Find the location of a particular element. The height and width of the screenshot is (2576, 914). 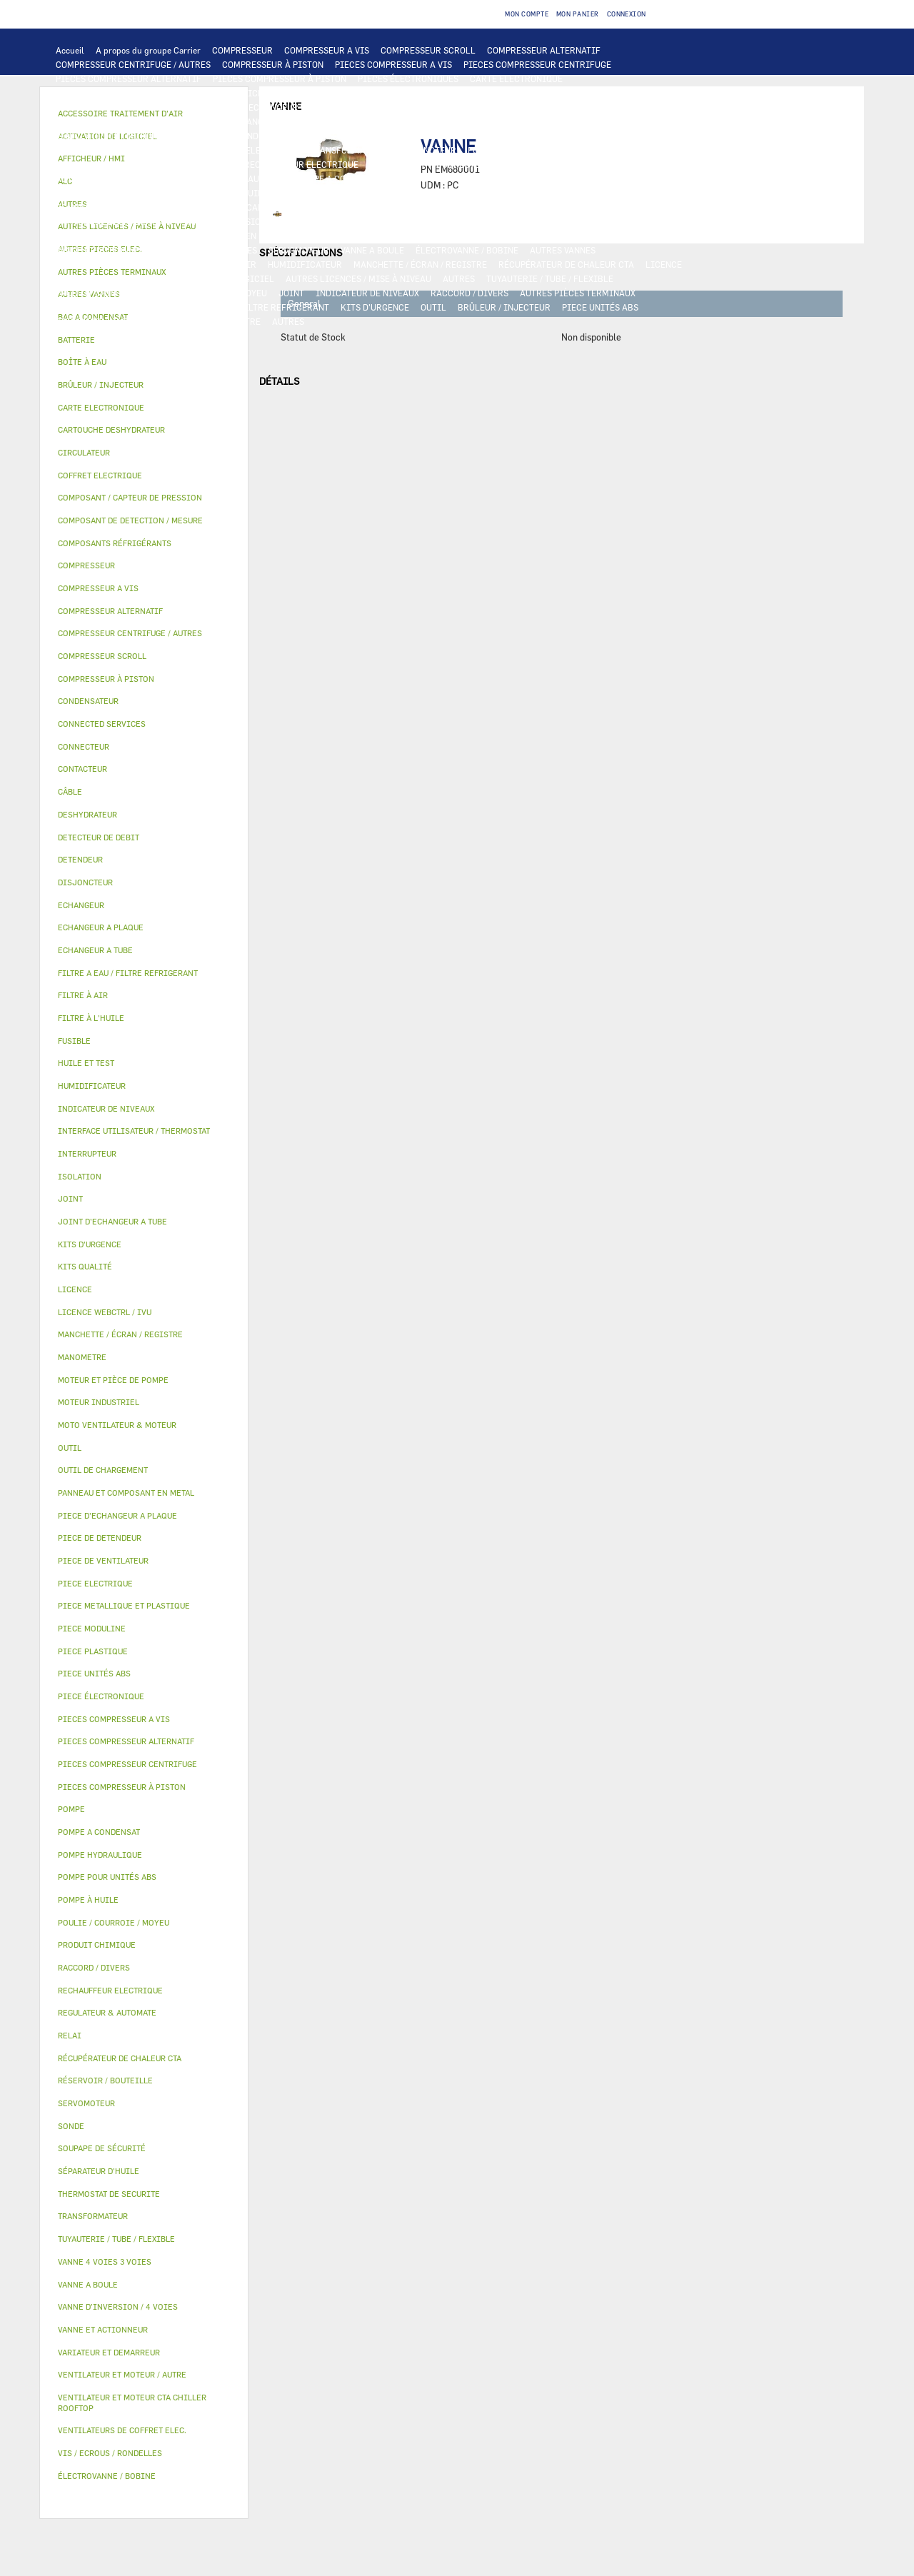

DETENDEUR is located at coordinates (341, 221).